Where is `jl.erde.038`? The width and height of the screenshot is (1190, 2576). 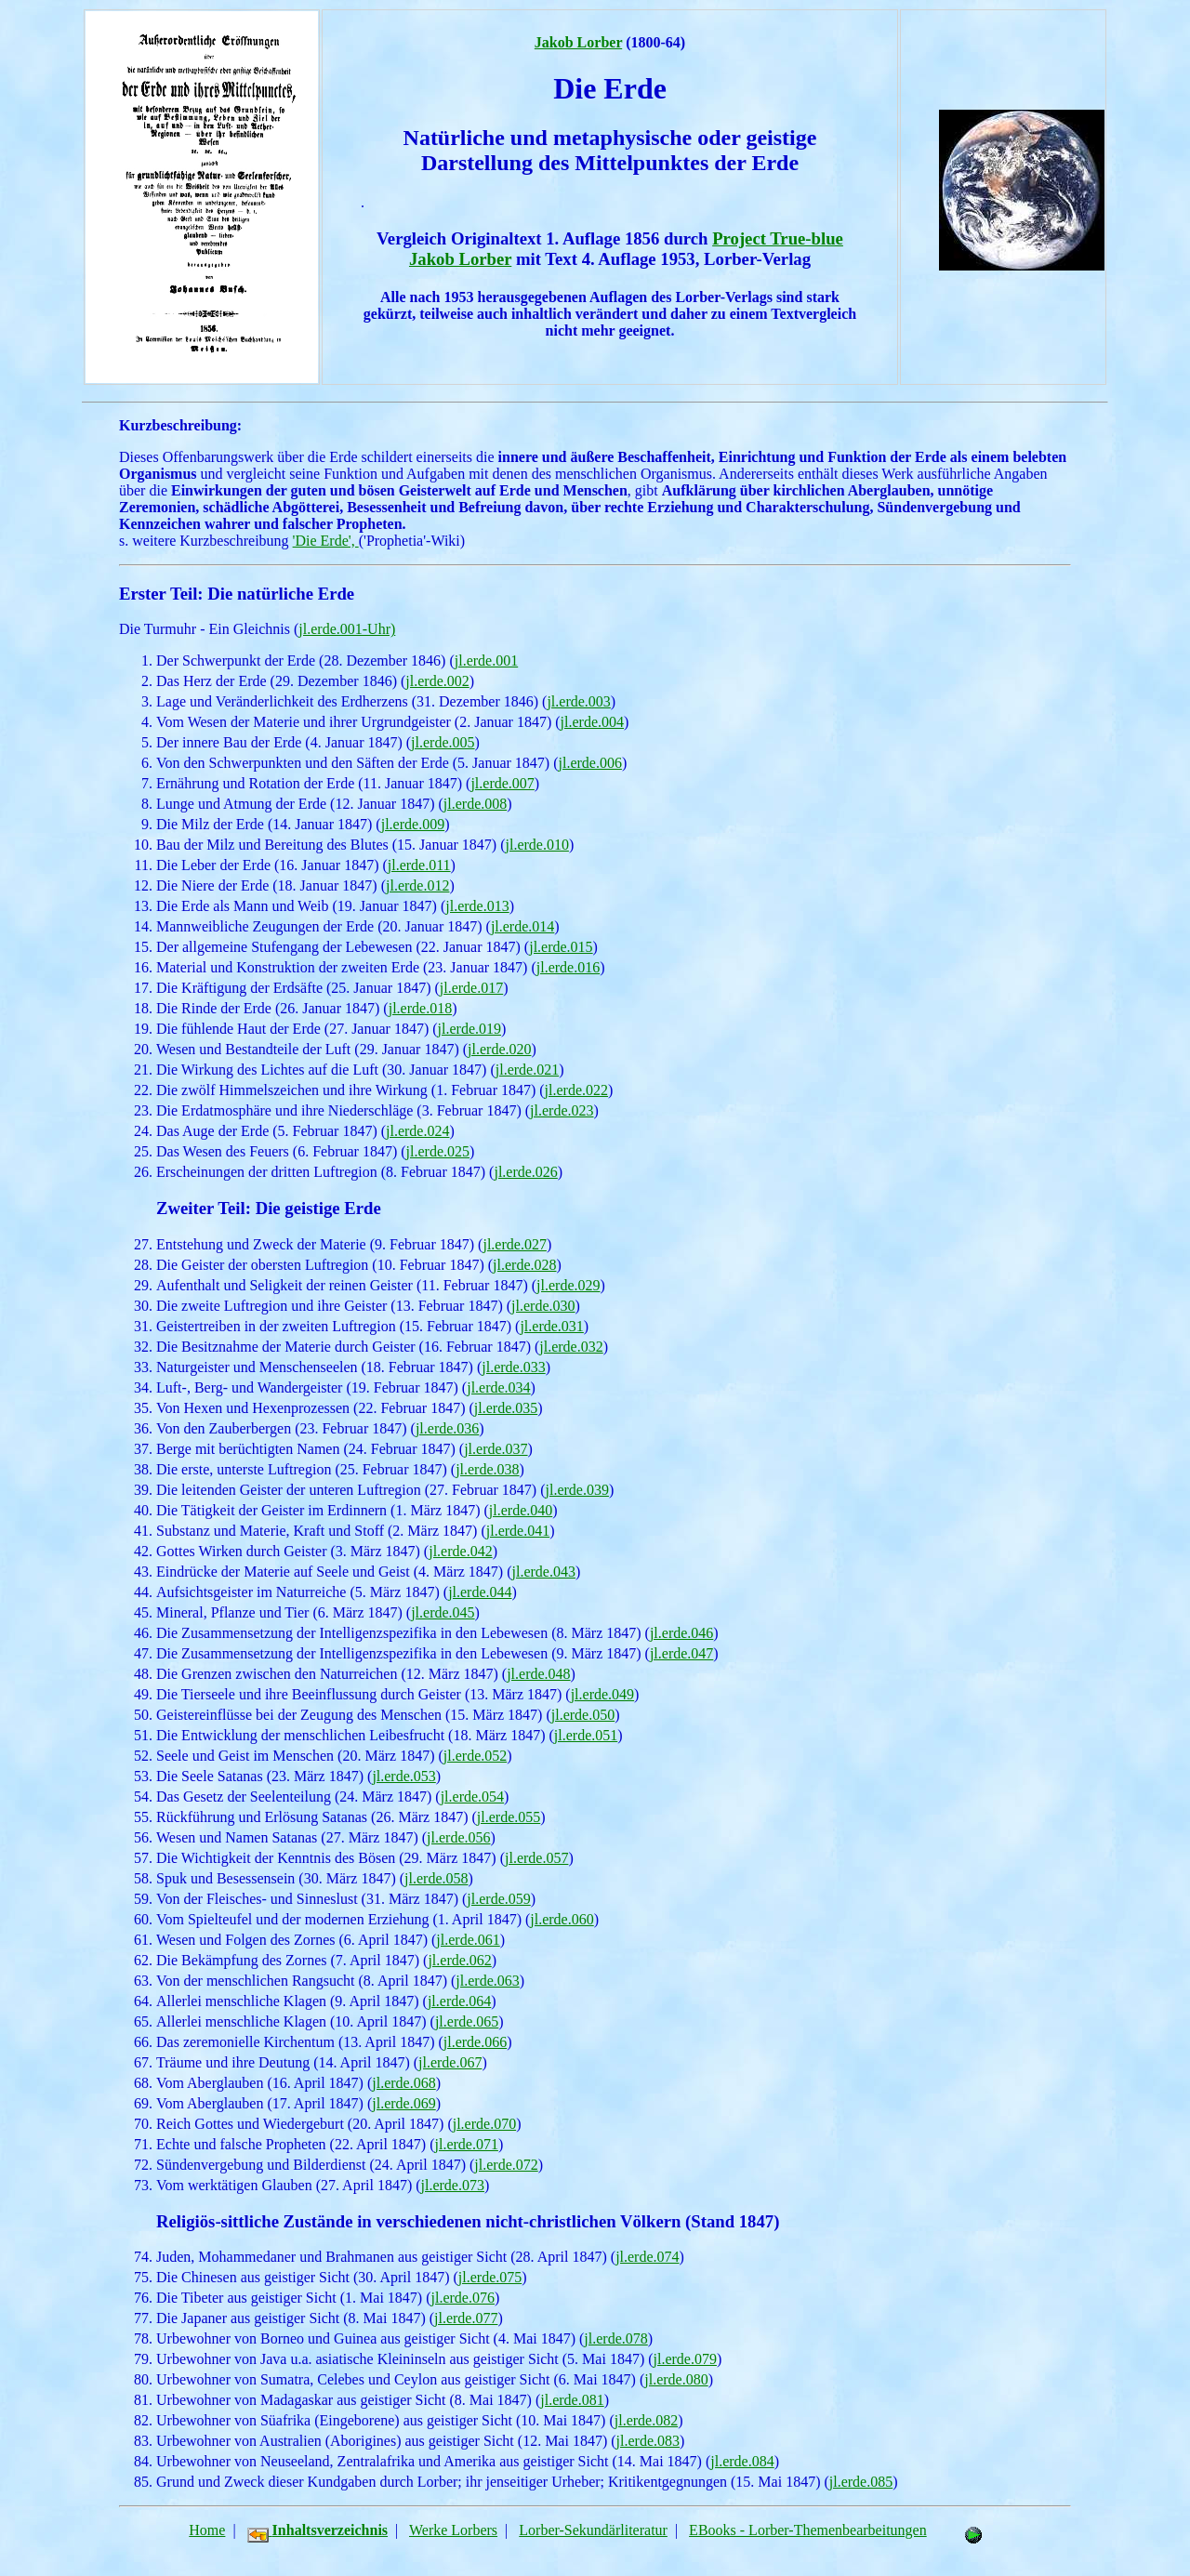 jl.erde.038 is located at coordinates (487, 1469).